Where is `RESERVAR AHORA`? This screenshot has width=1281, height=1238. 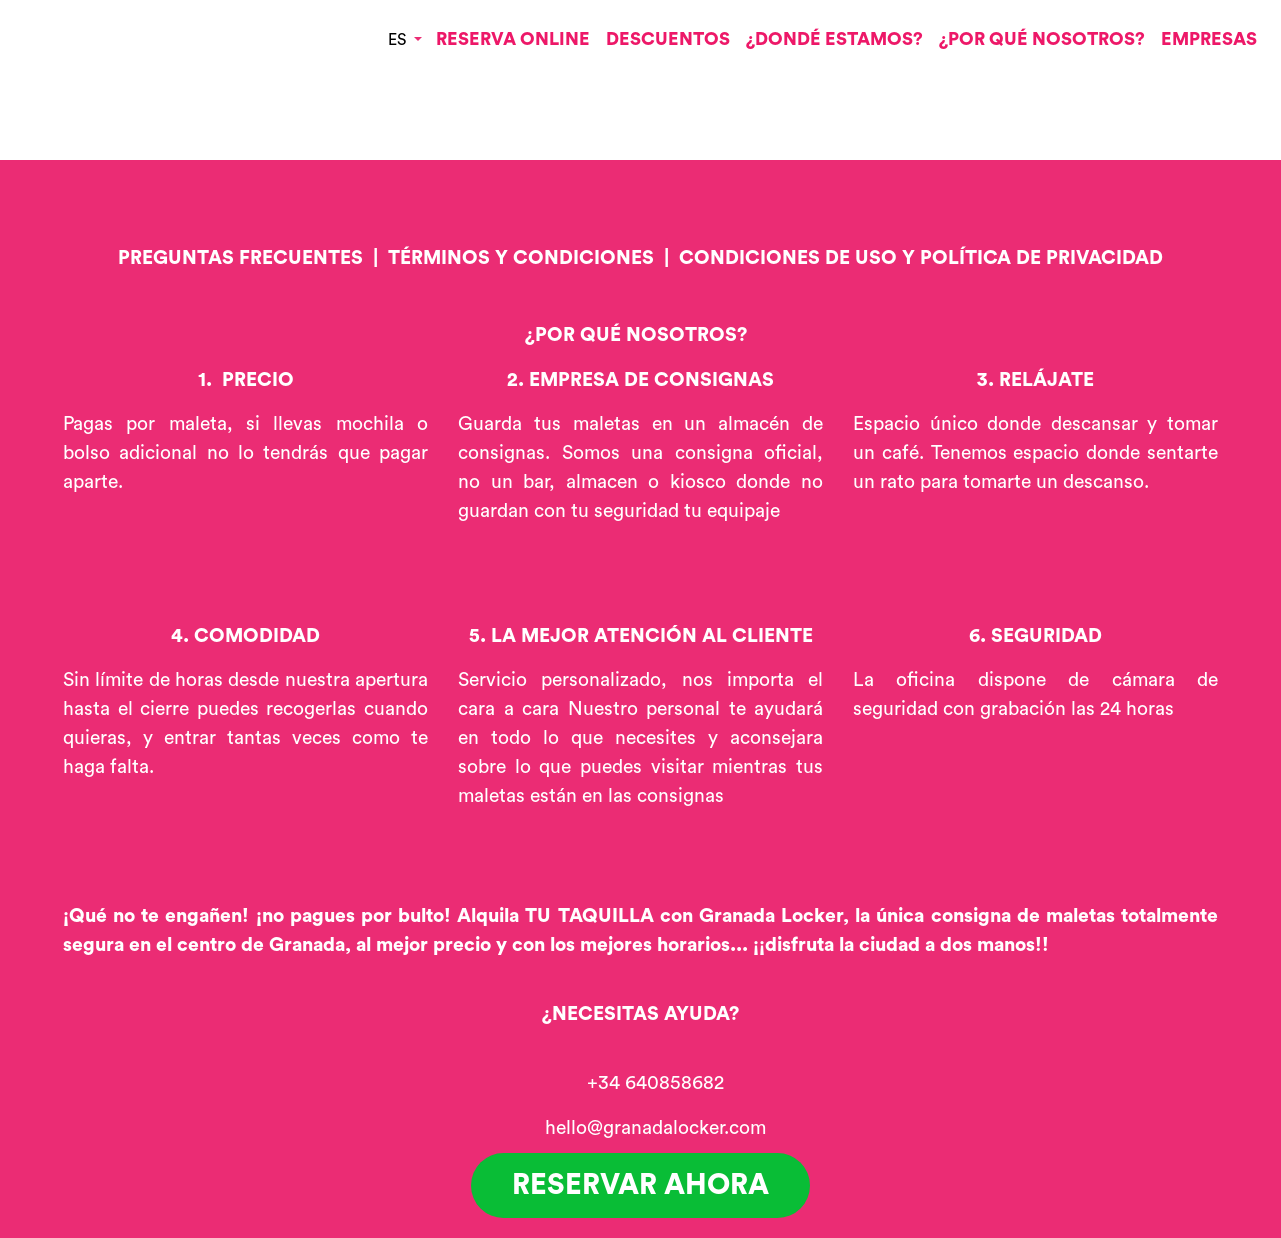 RESERVAR AHORA is located at coordinates (640, 1185).